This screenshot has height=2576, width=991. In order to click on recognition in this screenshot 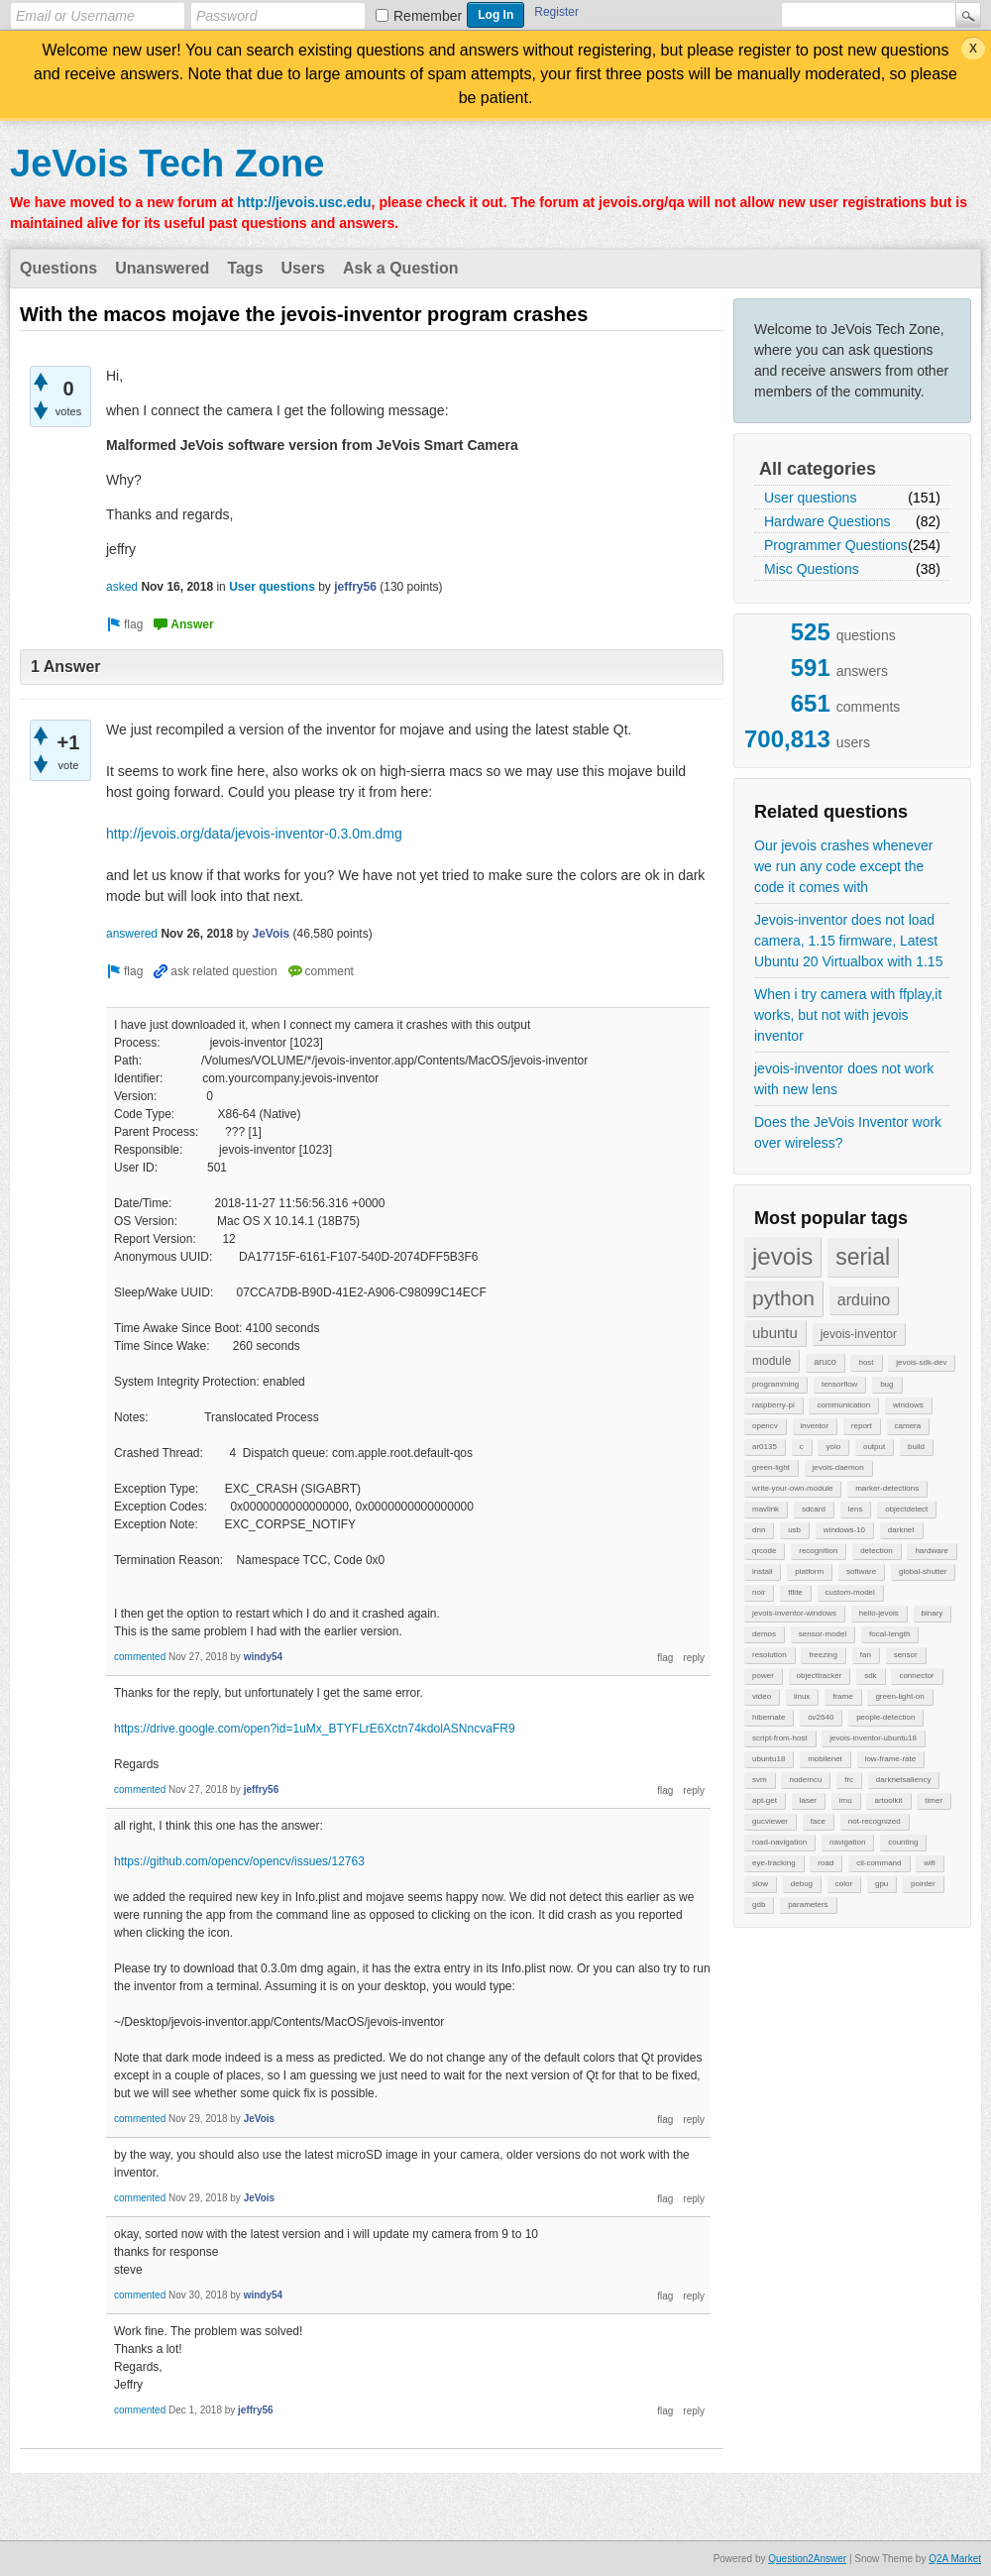, I will do `click(818, 1550)`.